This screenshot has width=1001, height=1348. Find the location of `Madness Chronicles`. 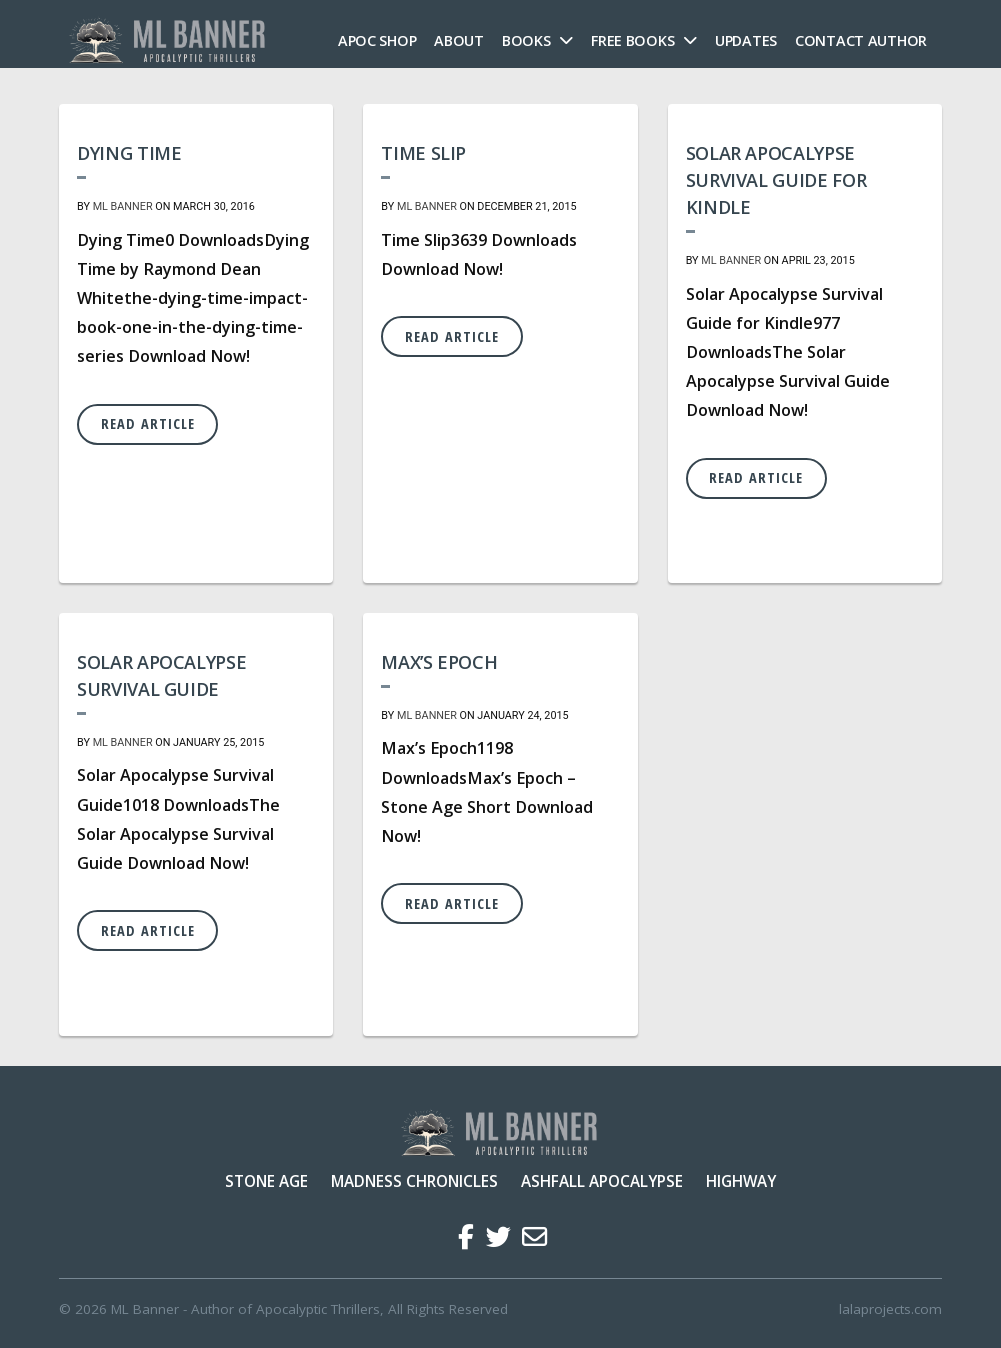

Madness Chronicles is located at coordinates (414, 1181).